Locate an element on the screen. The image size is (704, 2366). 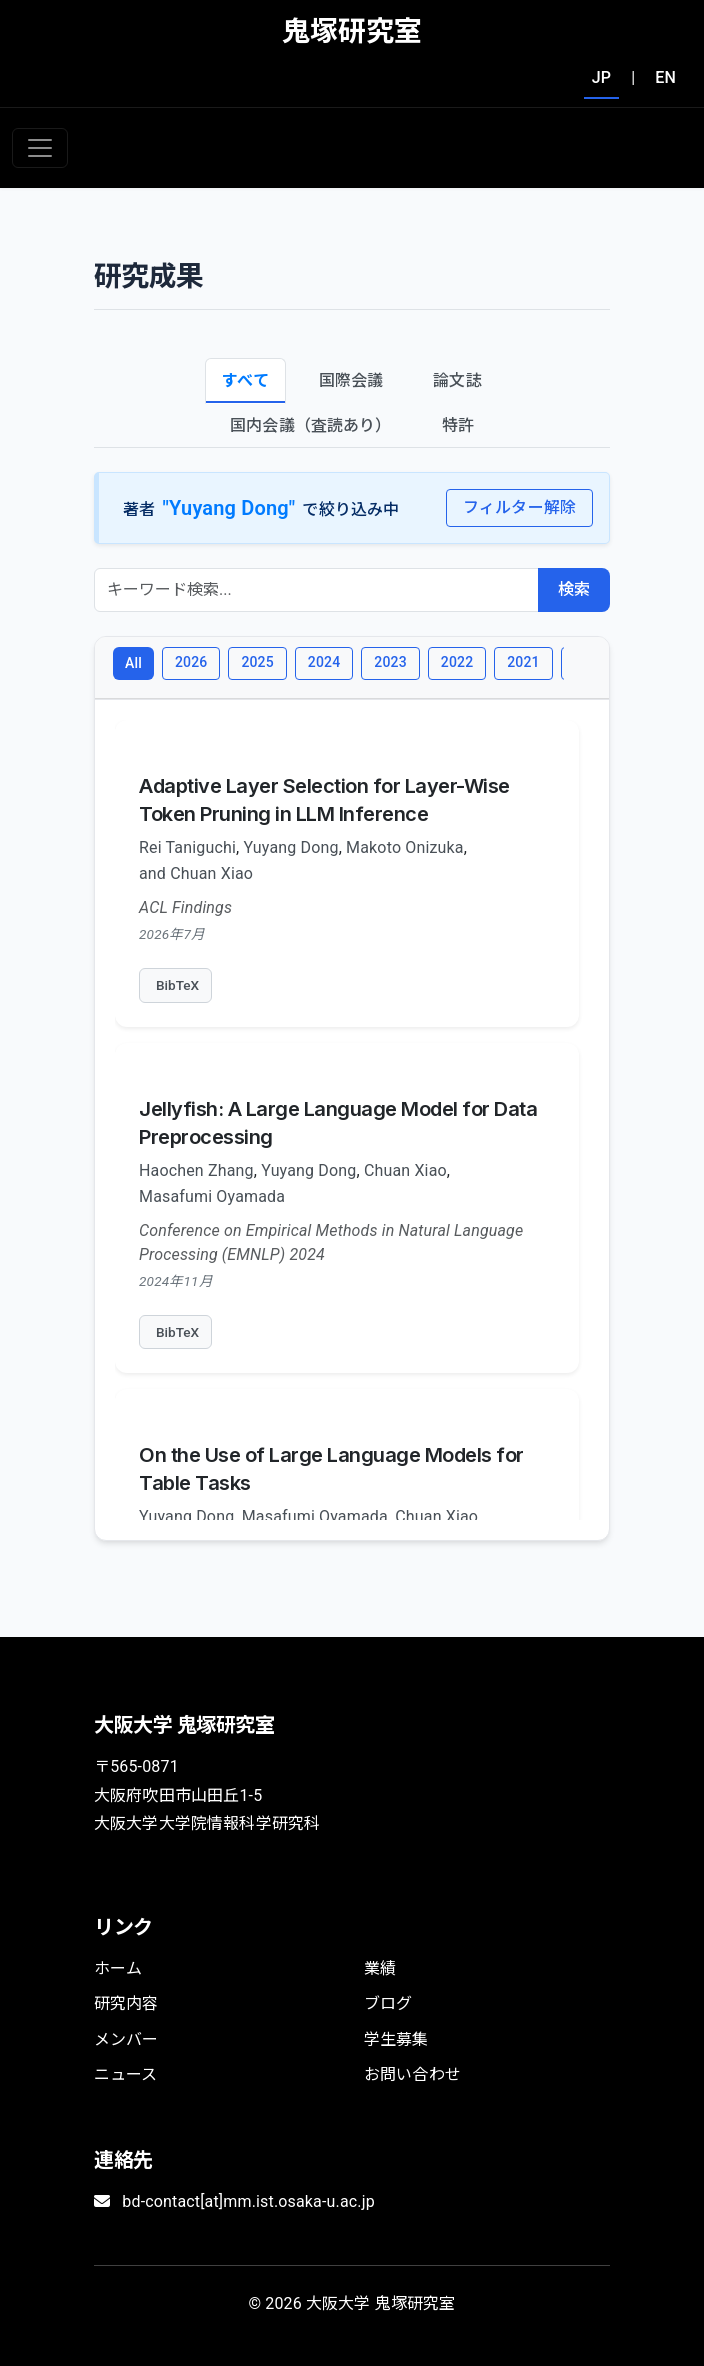
国内会議（査読あり） is located at coordinates (311, 425).